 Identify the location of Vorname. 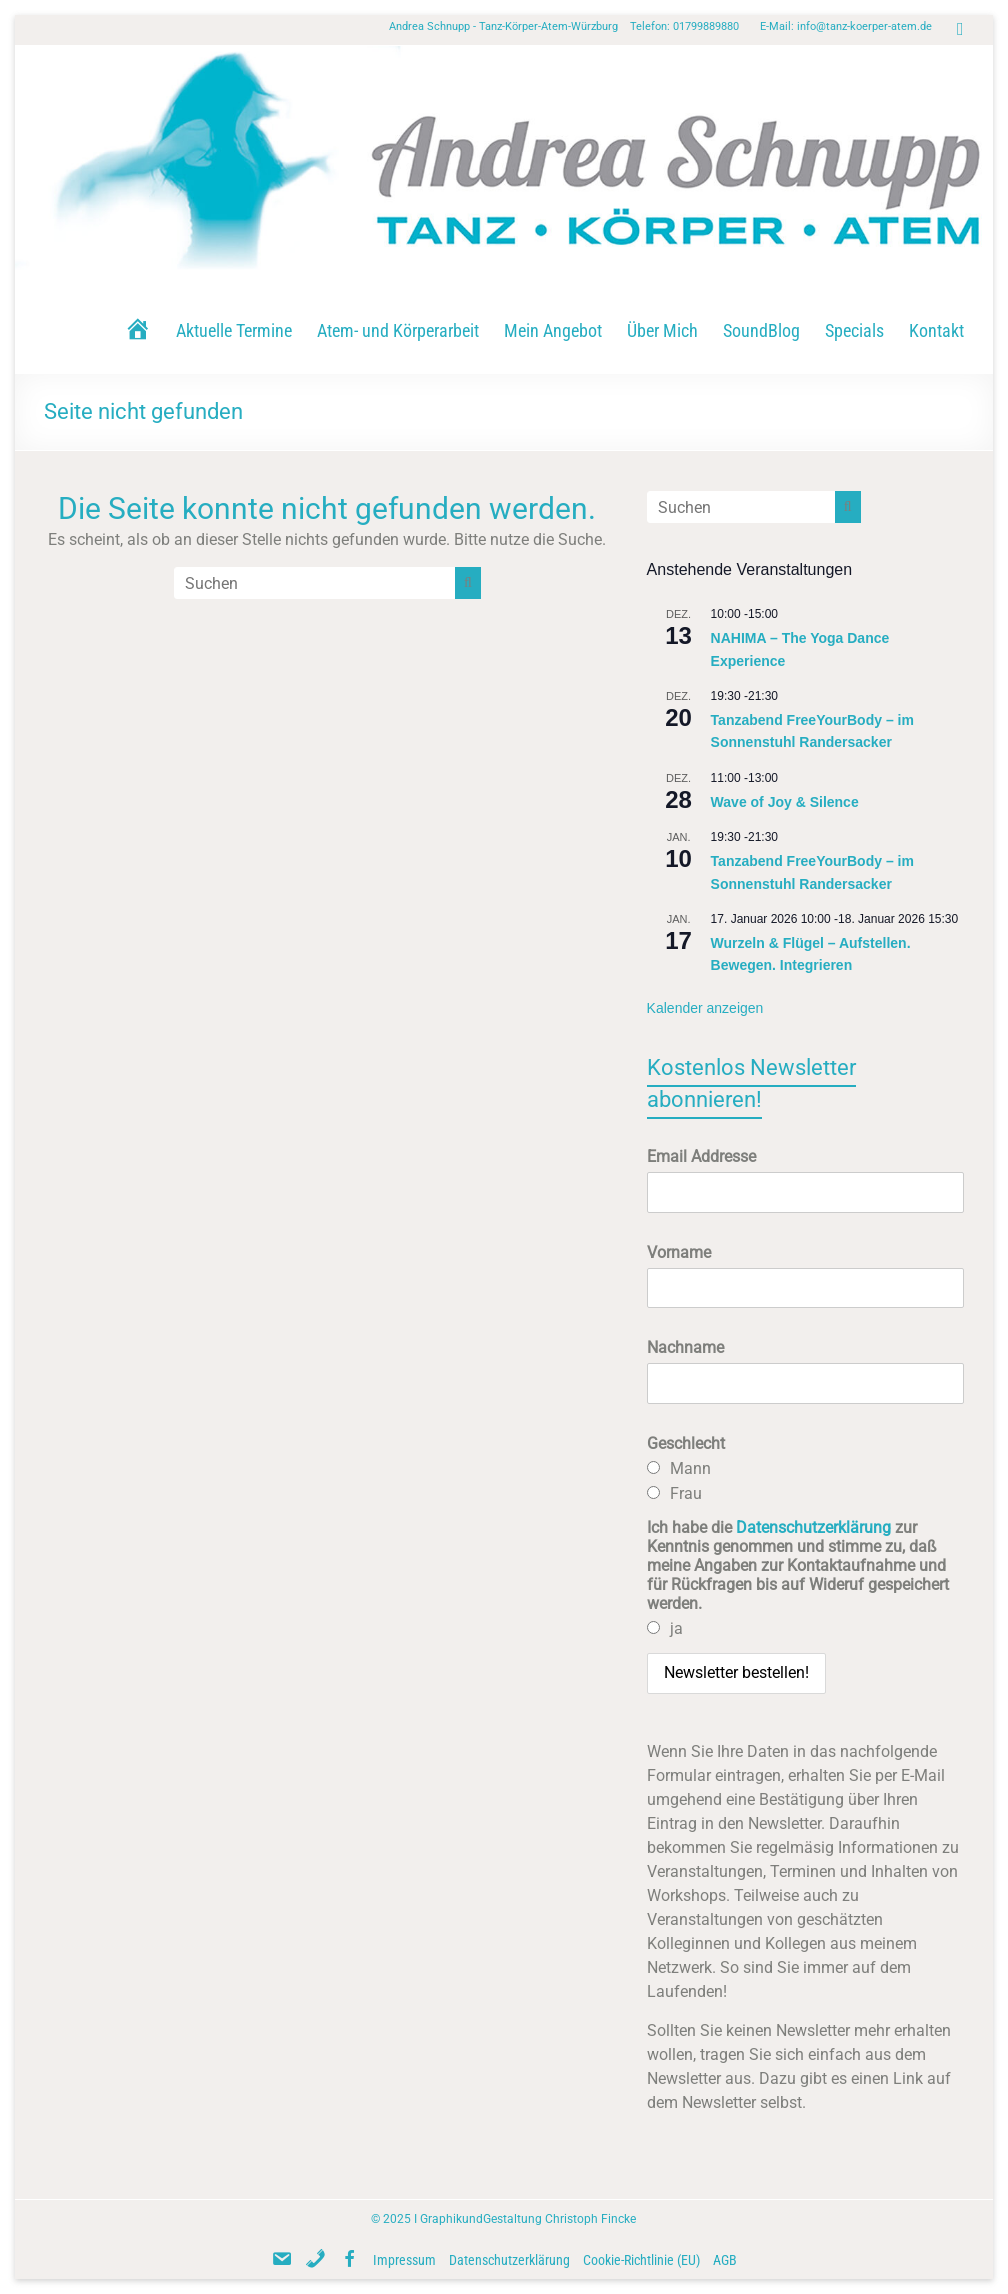
(679, 1252).